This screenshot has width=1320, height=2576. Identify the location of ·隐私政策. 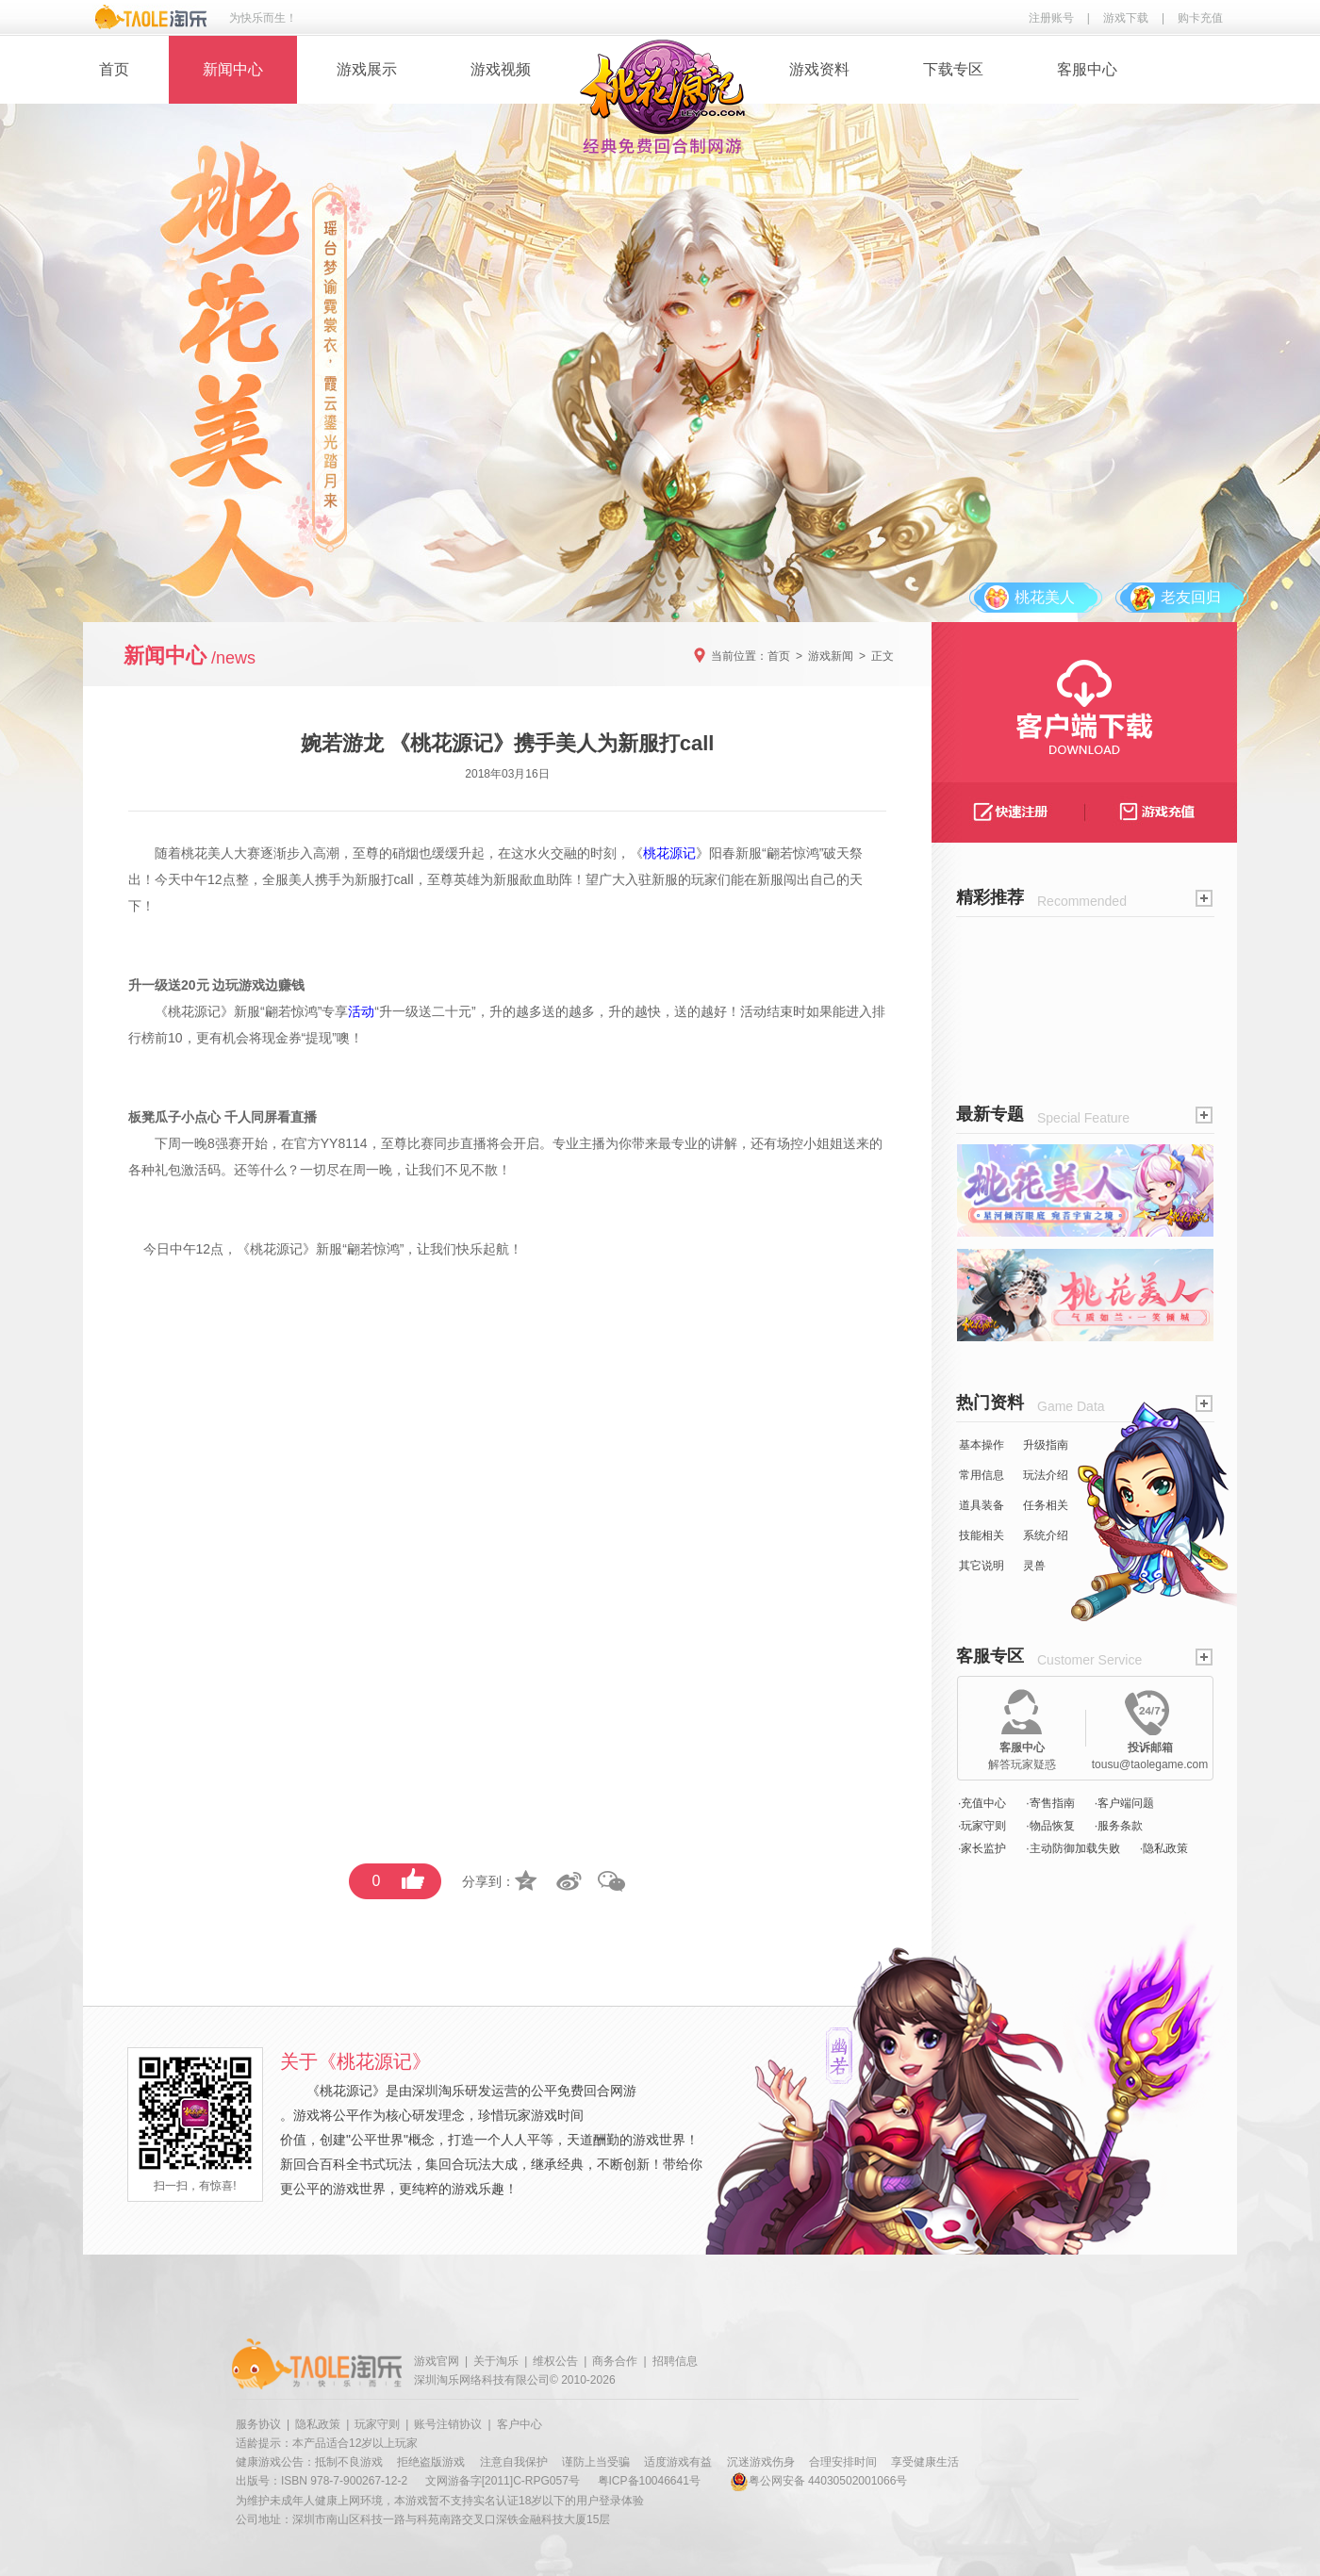
(1164, 1848).